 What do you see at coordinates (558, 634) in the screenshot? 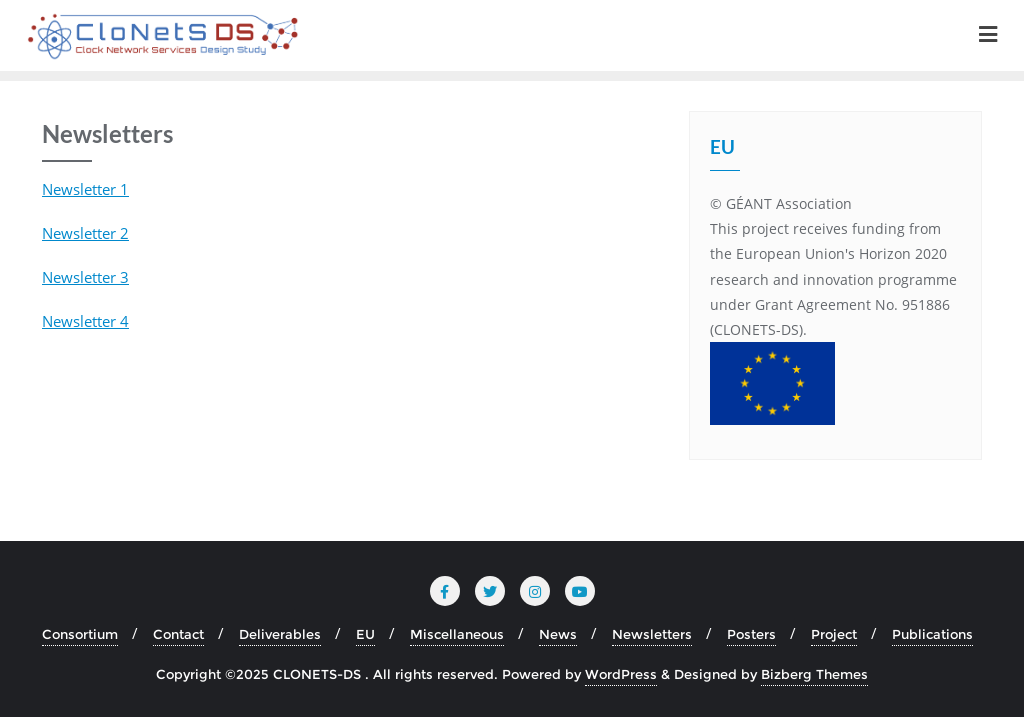
I see `News` at bounding box center [558, 634].